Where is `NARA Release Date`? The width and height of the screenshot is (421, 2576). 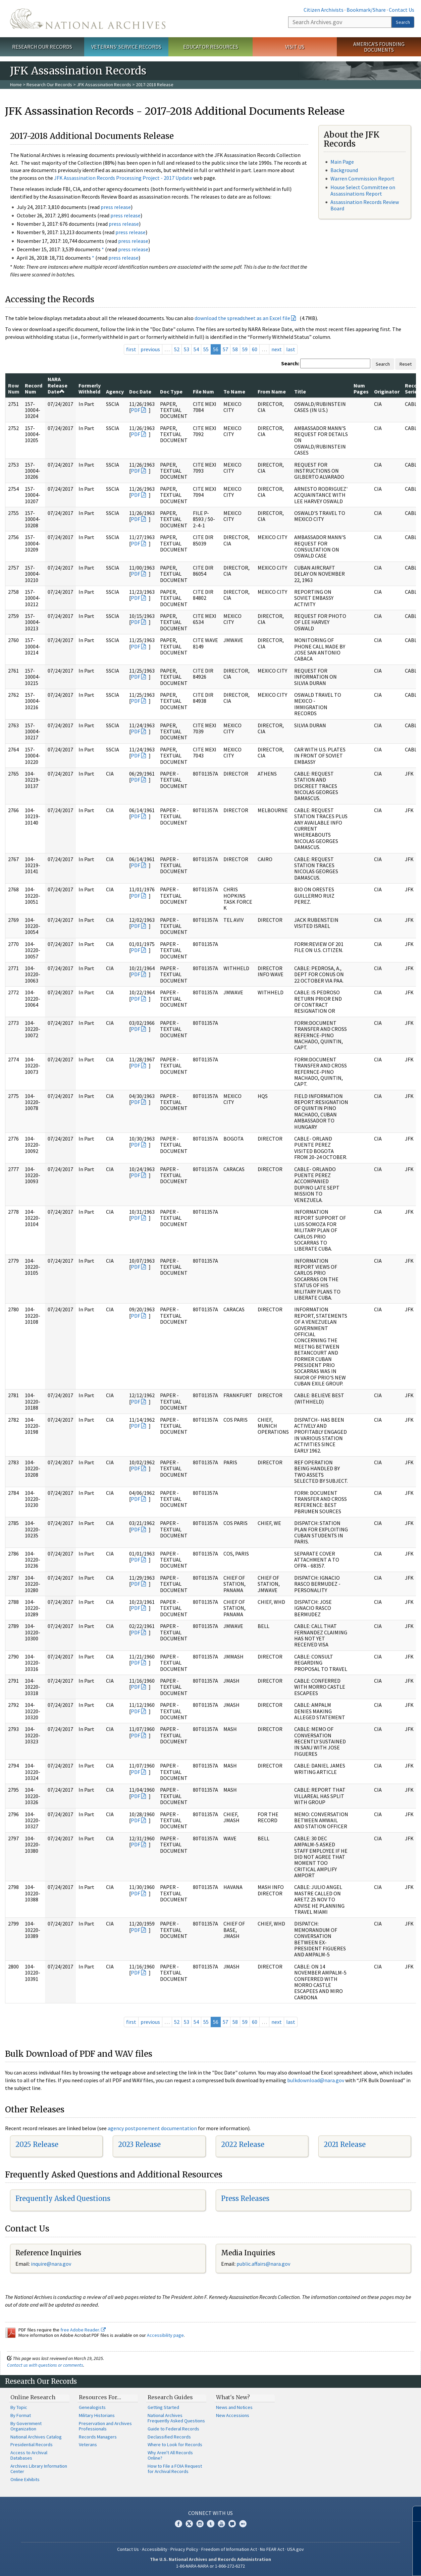
NARA Release Date is located at coordinates (57, 385).